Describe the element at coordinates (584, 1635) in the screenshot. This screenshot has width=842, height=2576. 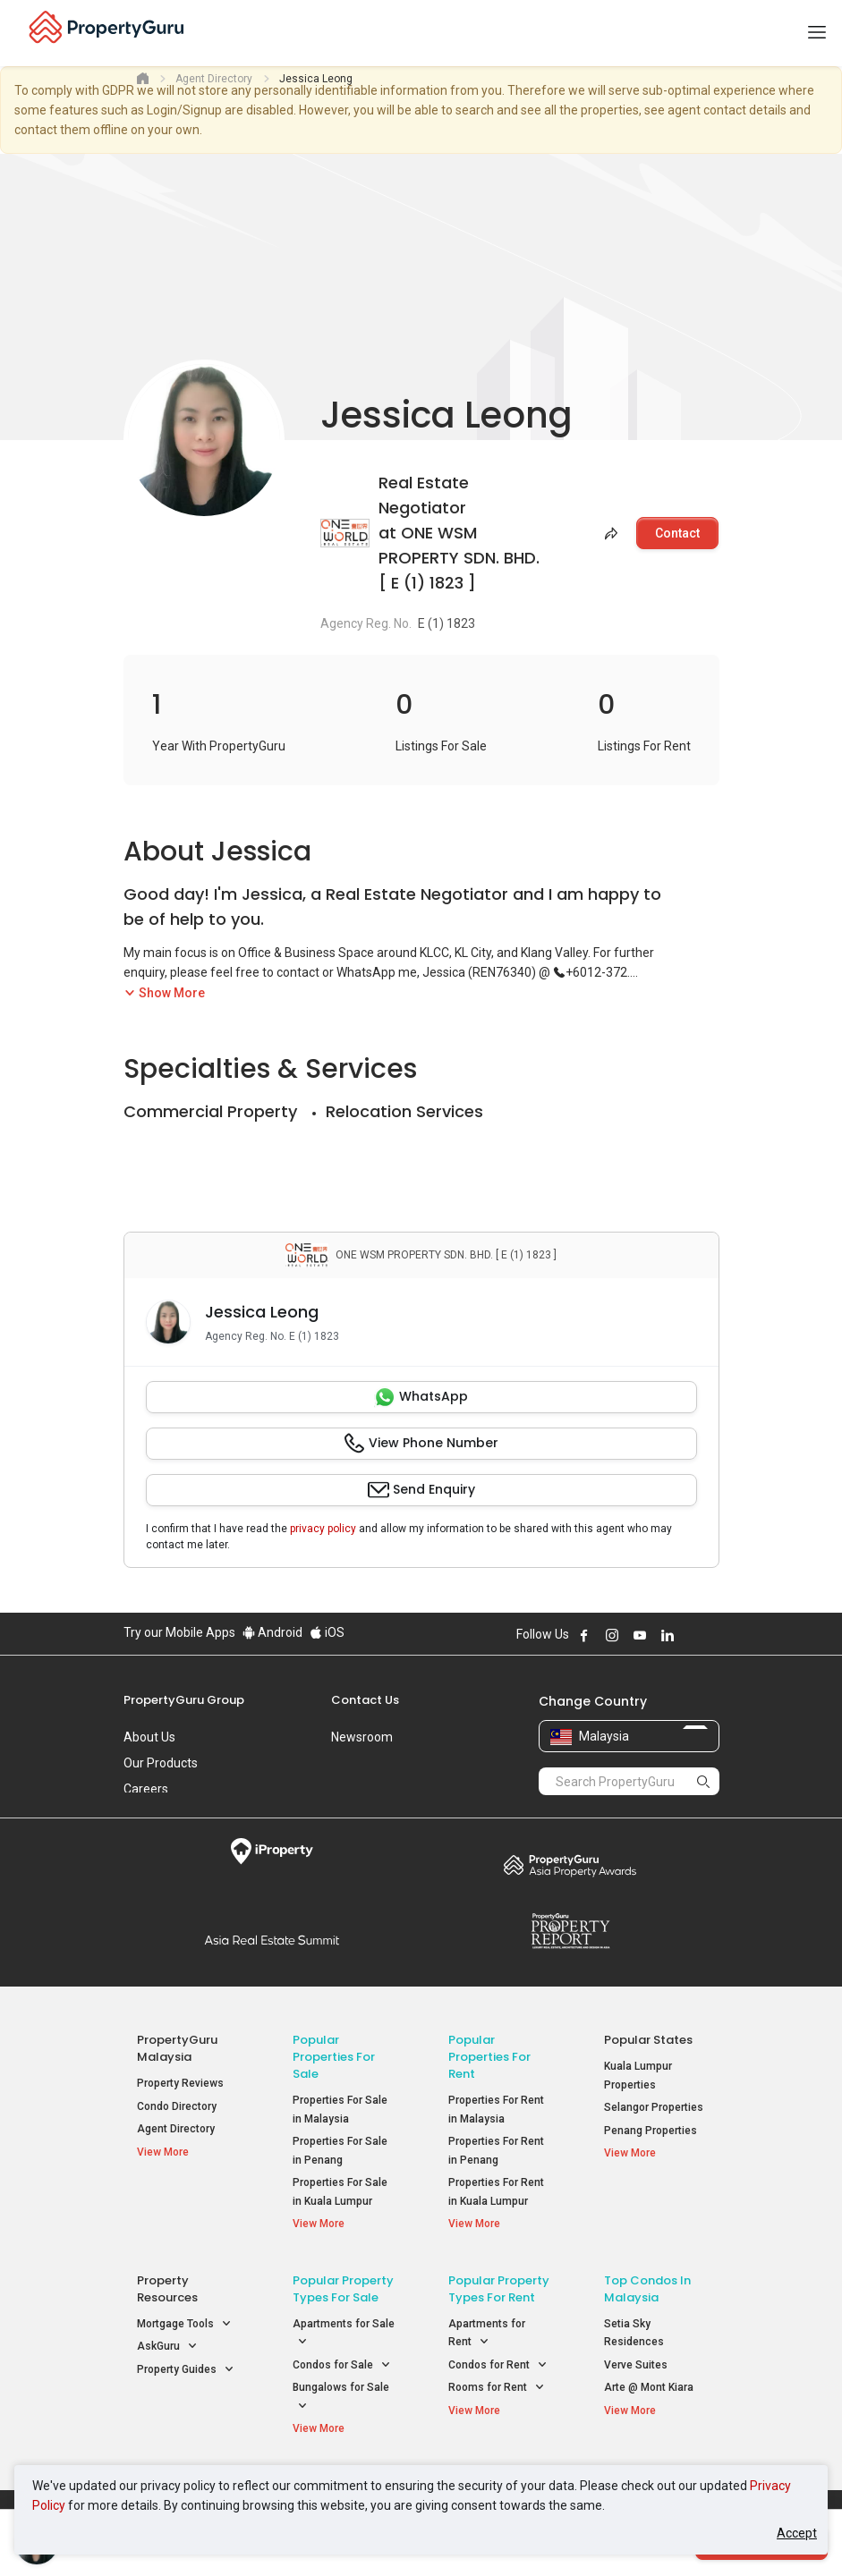
I see `Follow PropertyGuru on Facebook` at that location.